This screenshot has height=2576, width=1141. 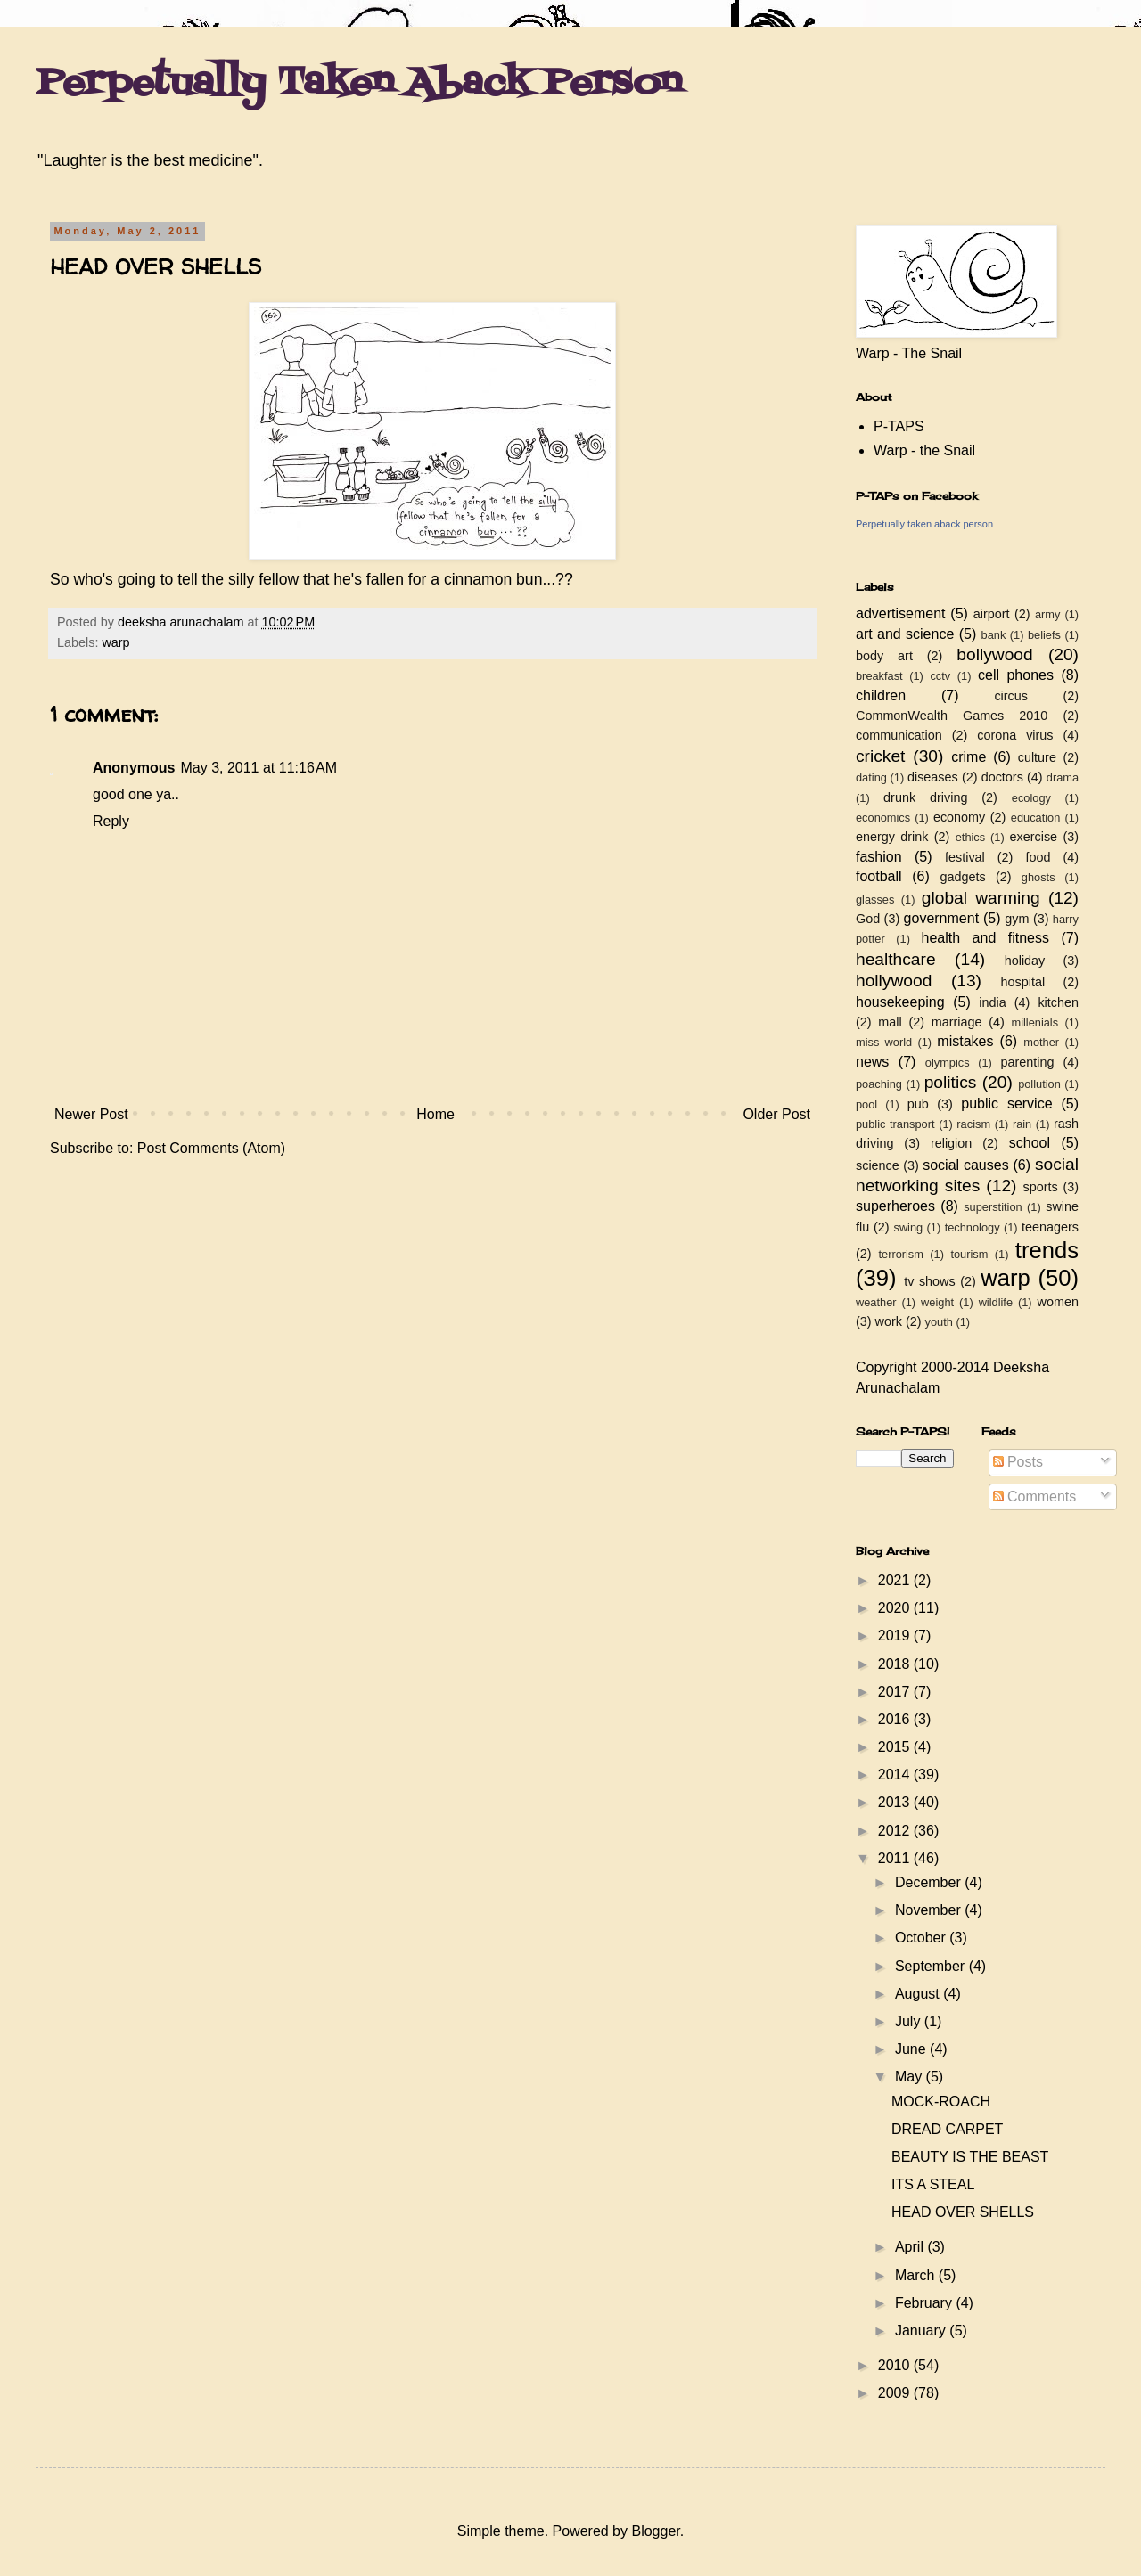 What do you see at coordinates (1015, 735) in the screenshot?
I see `corona virus` at bounding box center [1015, 735].